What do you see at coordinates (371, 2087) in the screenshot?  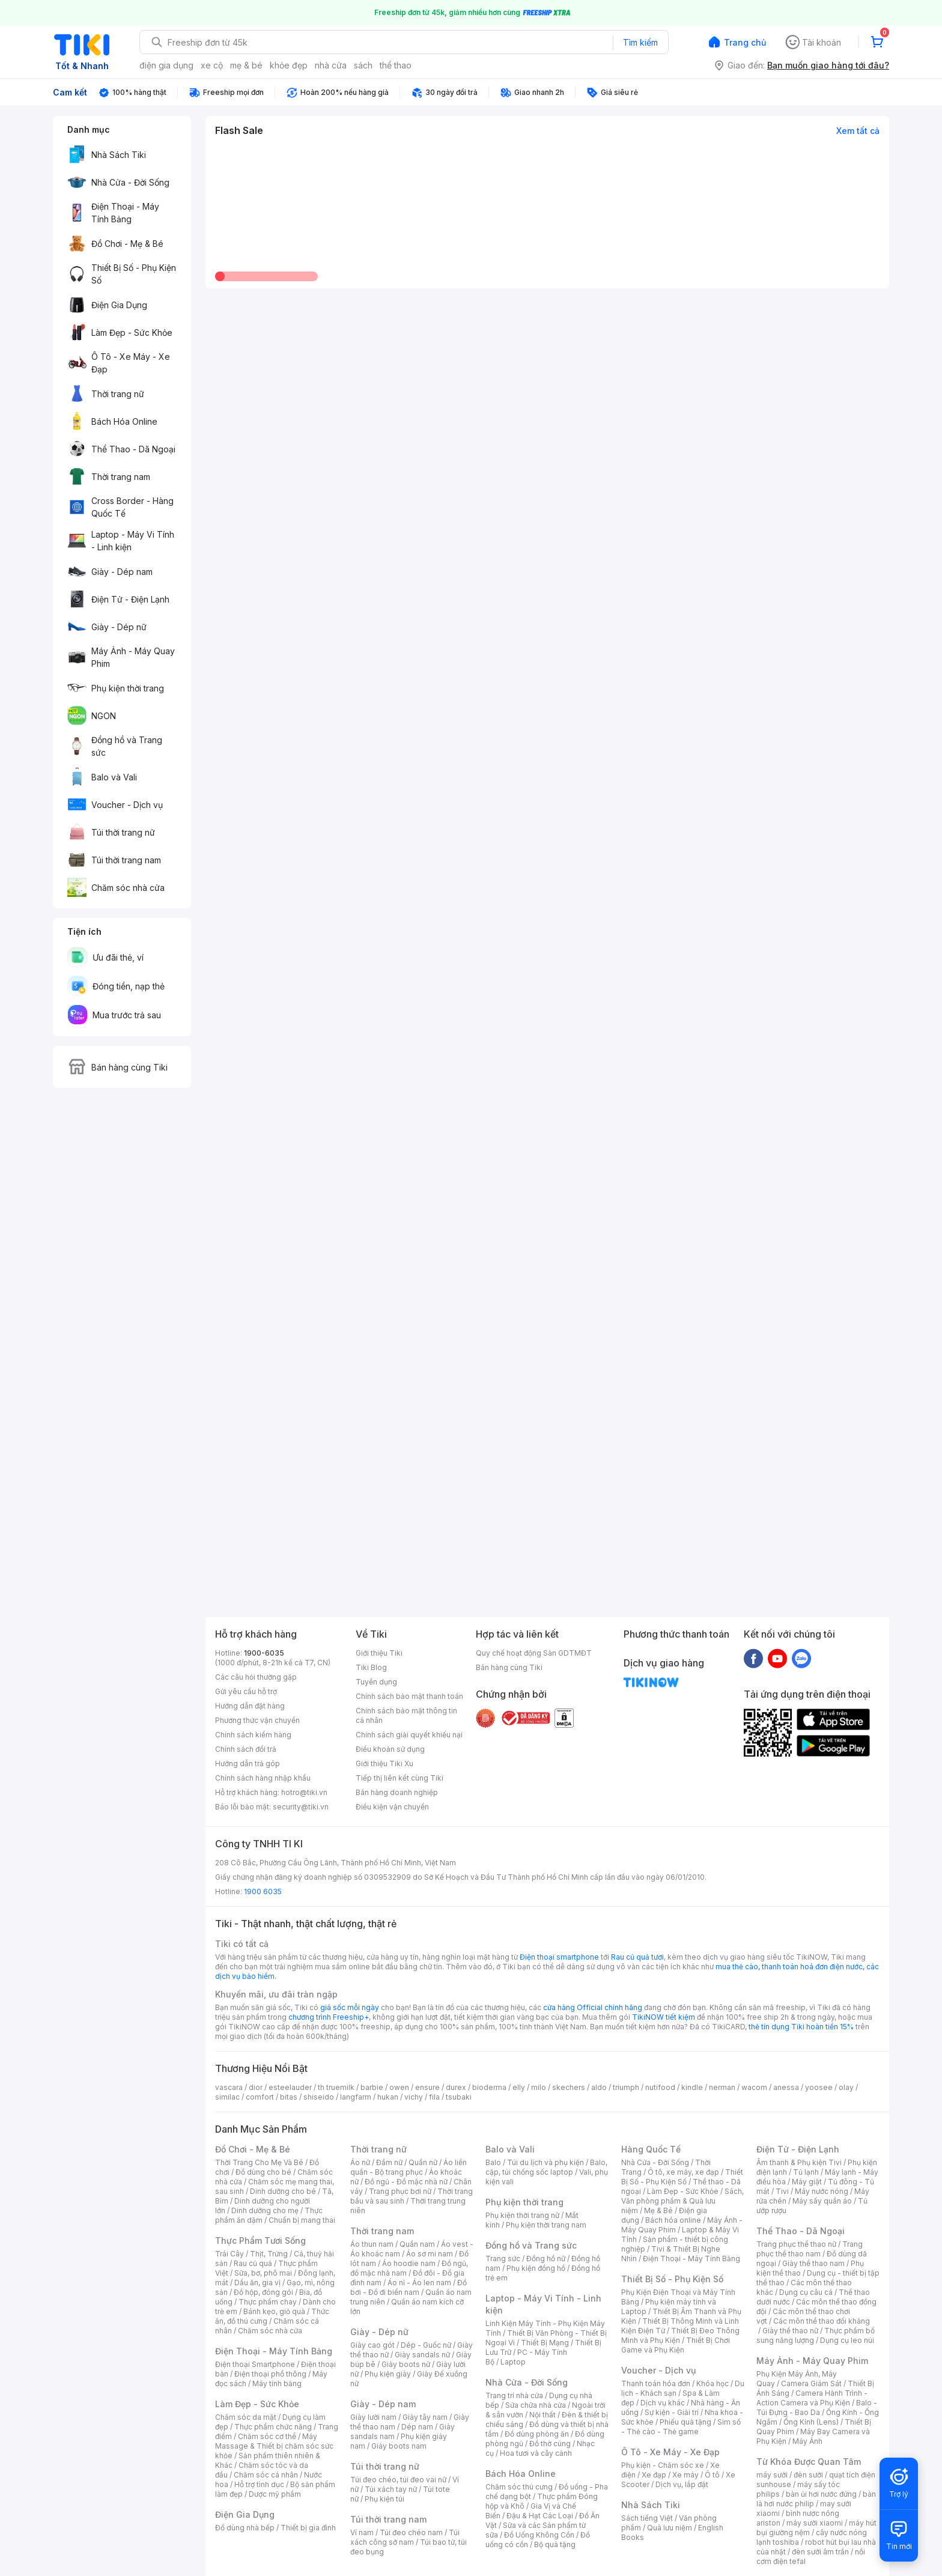 I see `barbie` at bounding box center [371, 2087].